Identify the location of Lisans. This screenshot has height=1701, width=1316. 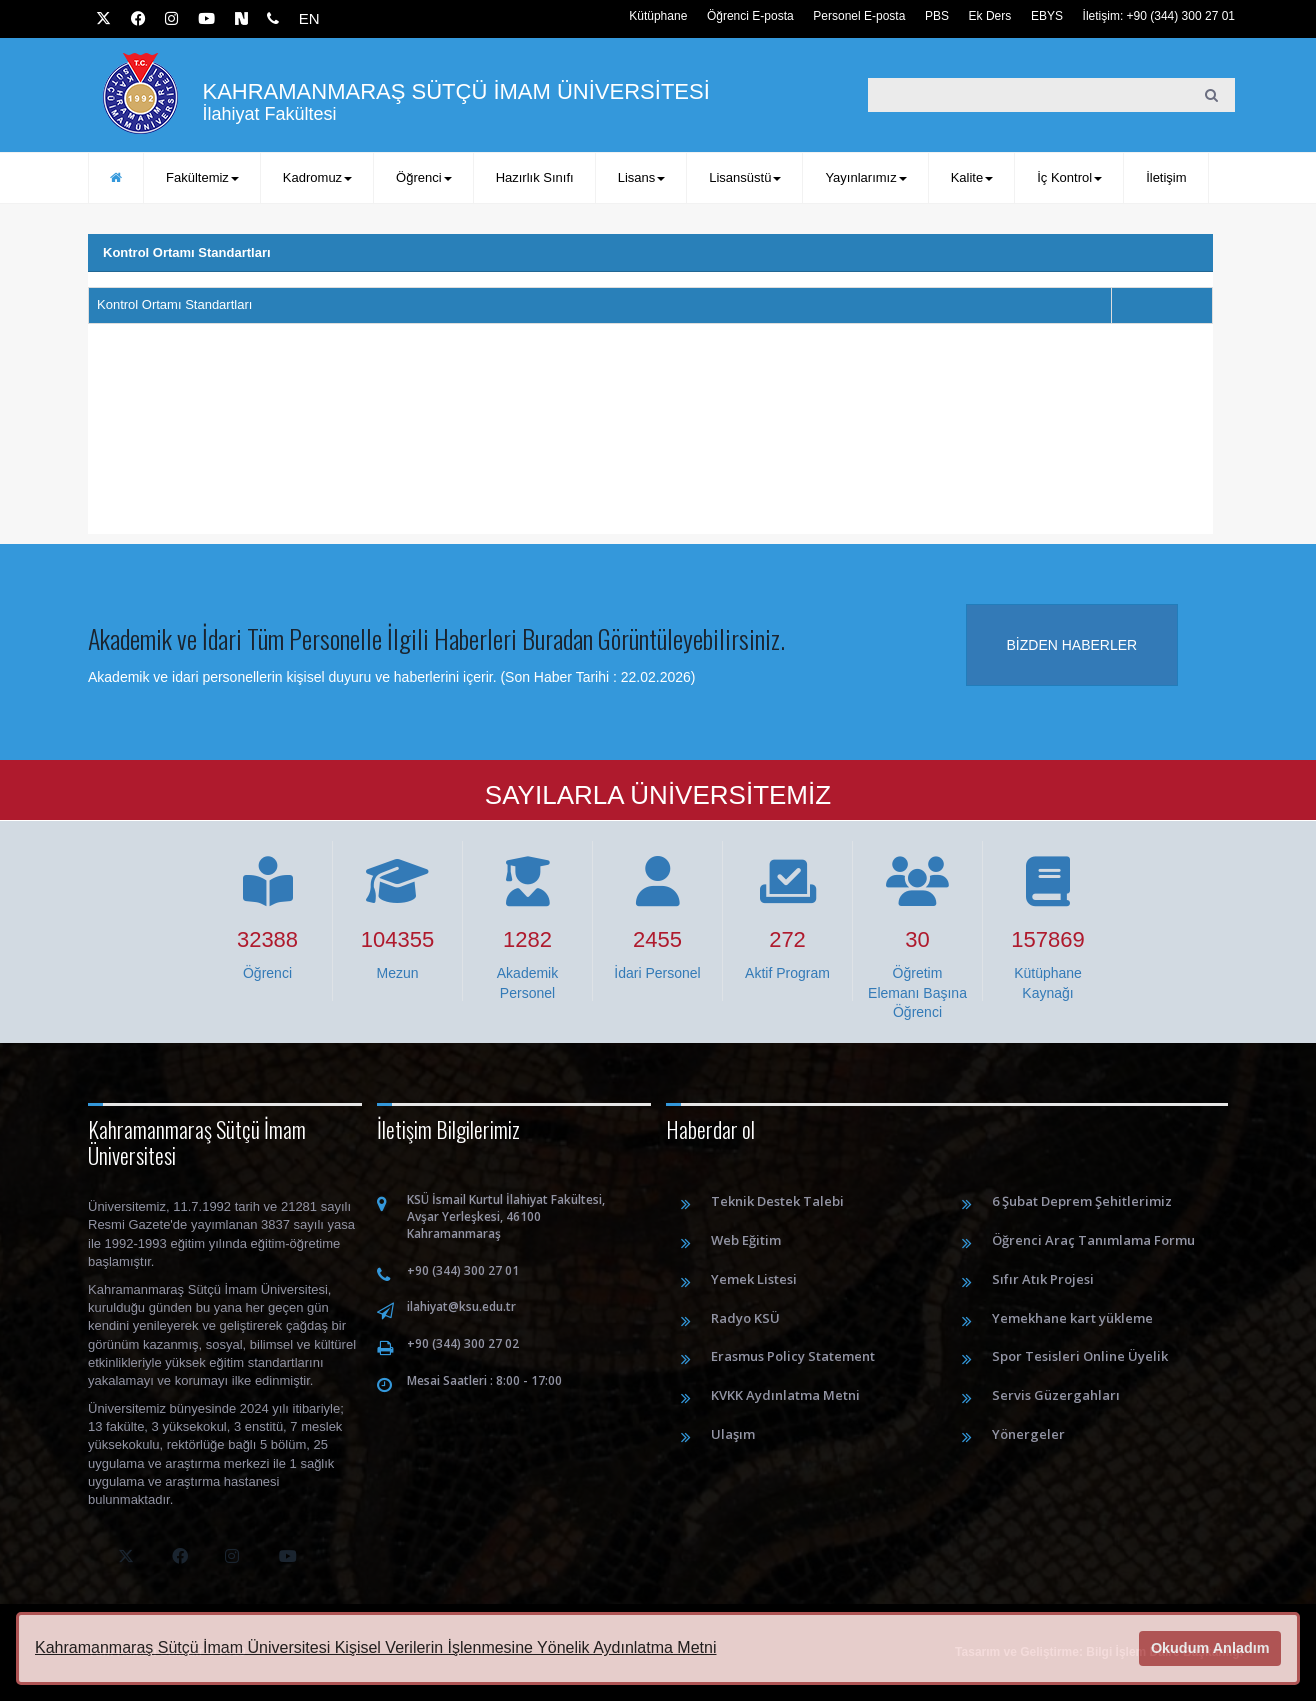
(642, 177).